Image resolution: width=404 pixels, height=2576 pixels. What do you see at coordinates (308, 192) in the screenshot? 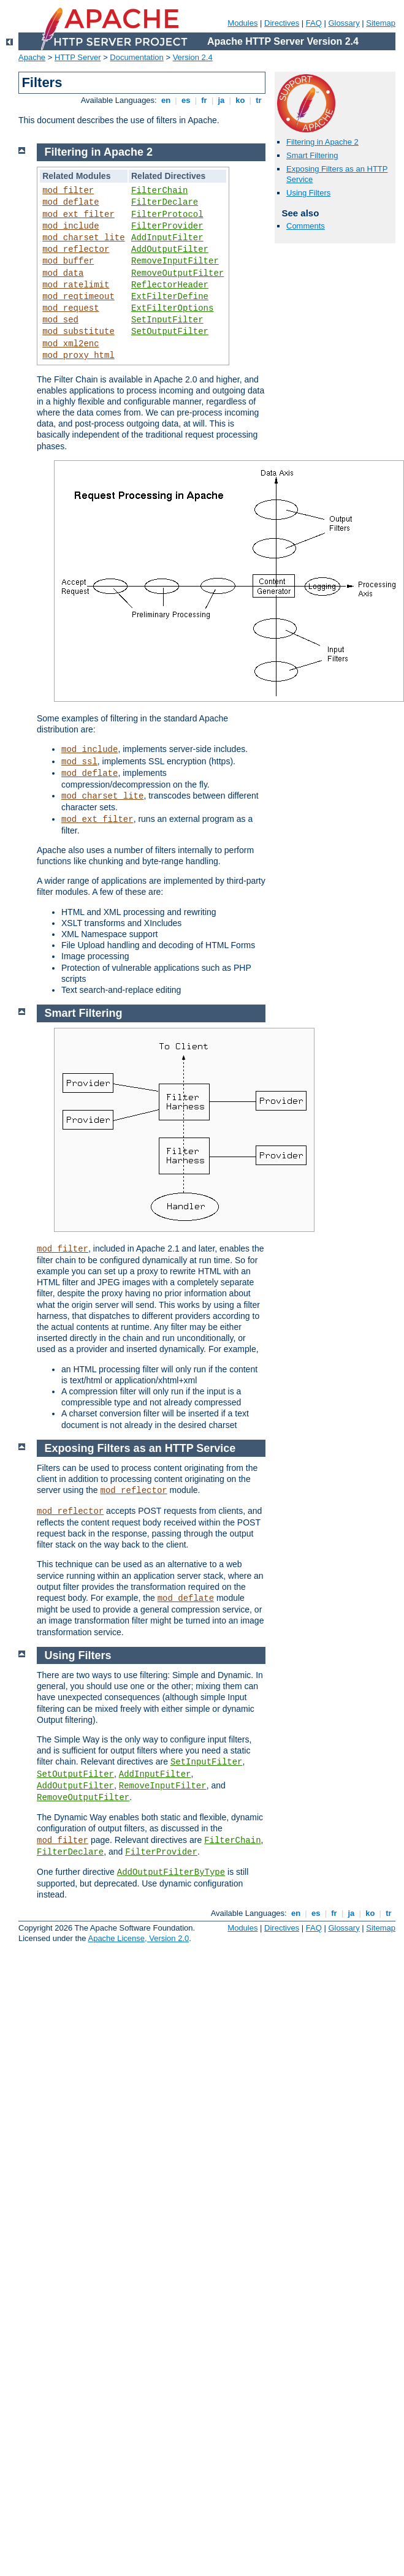
I see `Using Filters` at bounding box center [308, 192].